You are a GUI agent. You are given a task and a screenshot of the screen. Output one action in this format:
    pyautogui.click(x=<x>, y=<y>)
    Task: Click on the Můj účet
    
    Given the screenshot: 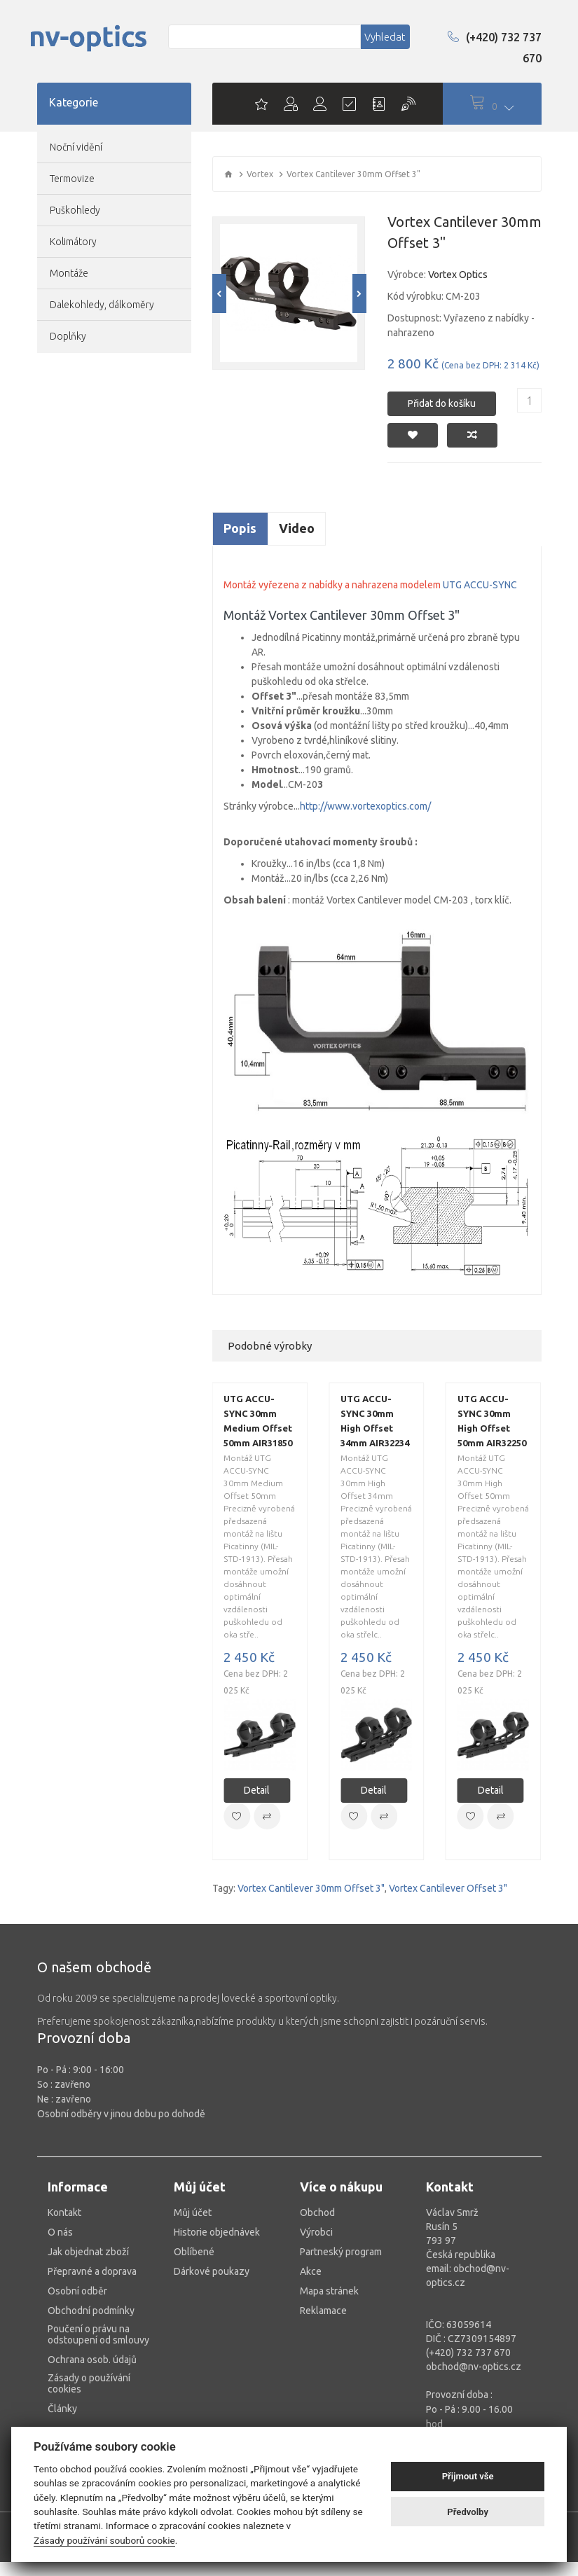 What is the action you would take?
    pyautogui.click(x=193, y=2212)
    